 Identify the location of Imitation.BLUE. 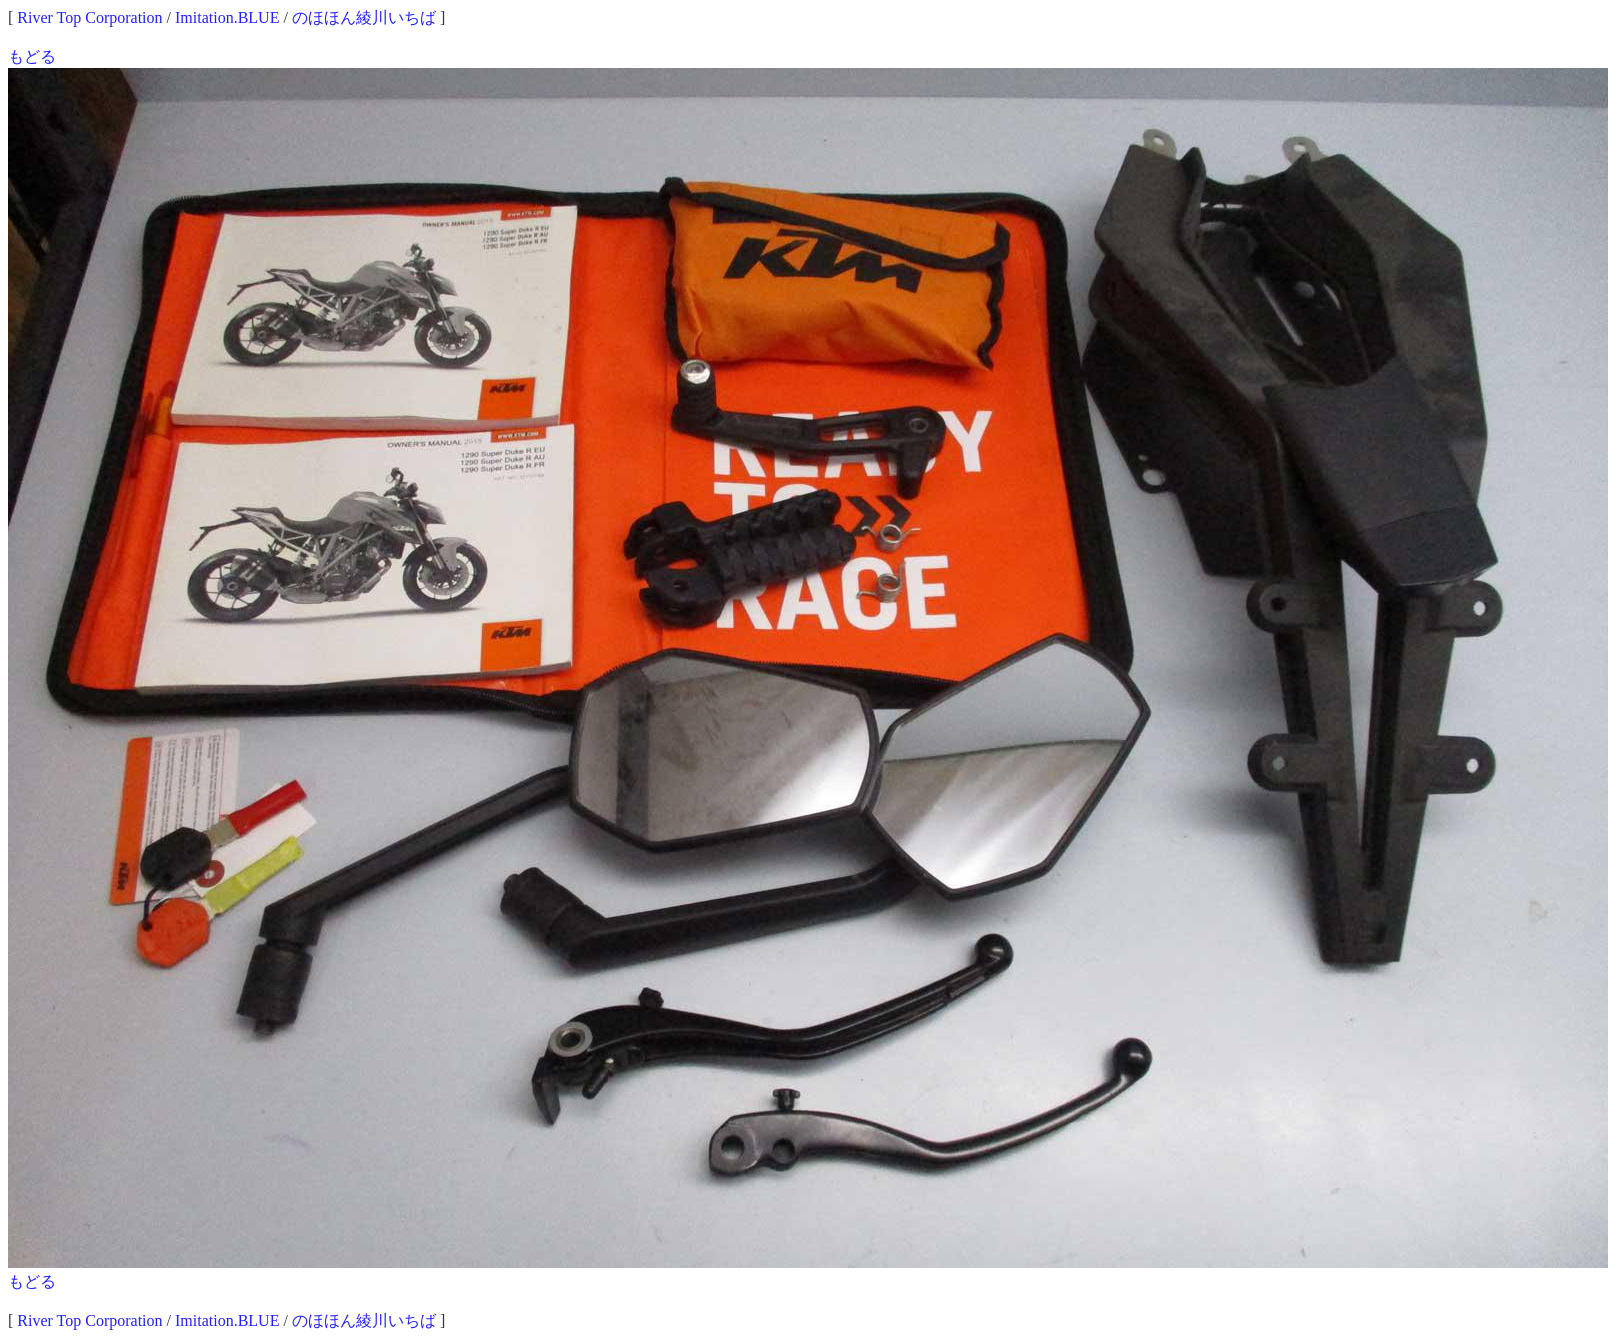
(227, 17).